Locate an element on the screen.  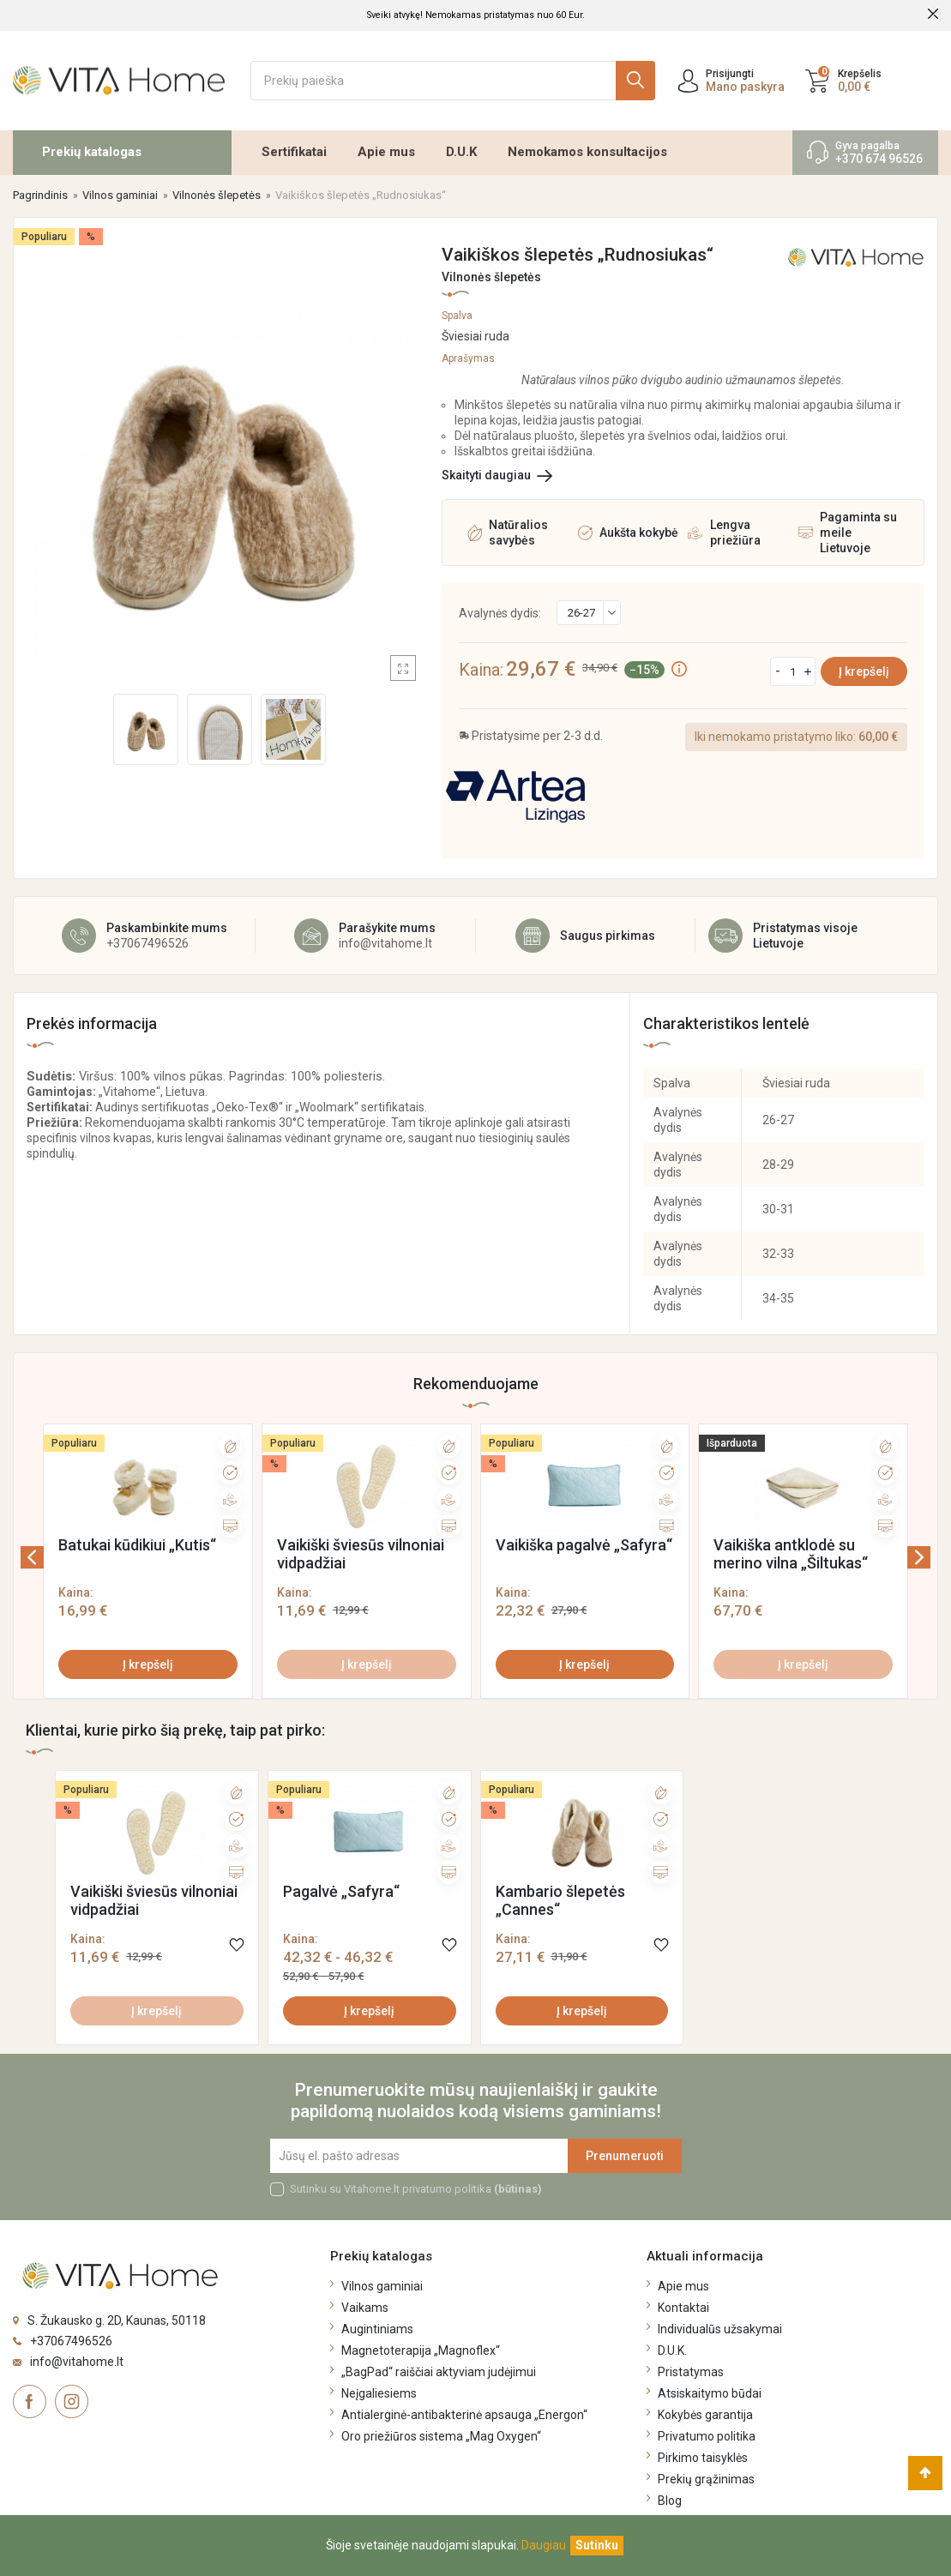
„BagPad“ raiščiai aktyviam judėjimui is located at coordinates (438, 2372).